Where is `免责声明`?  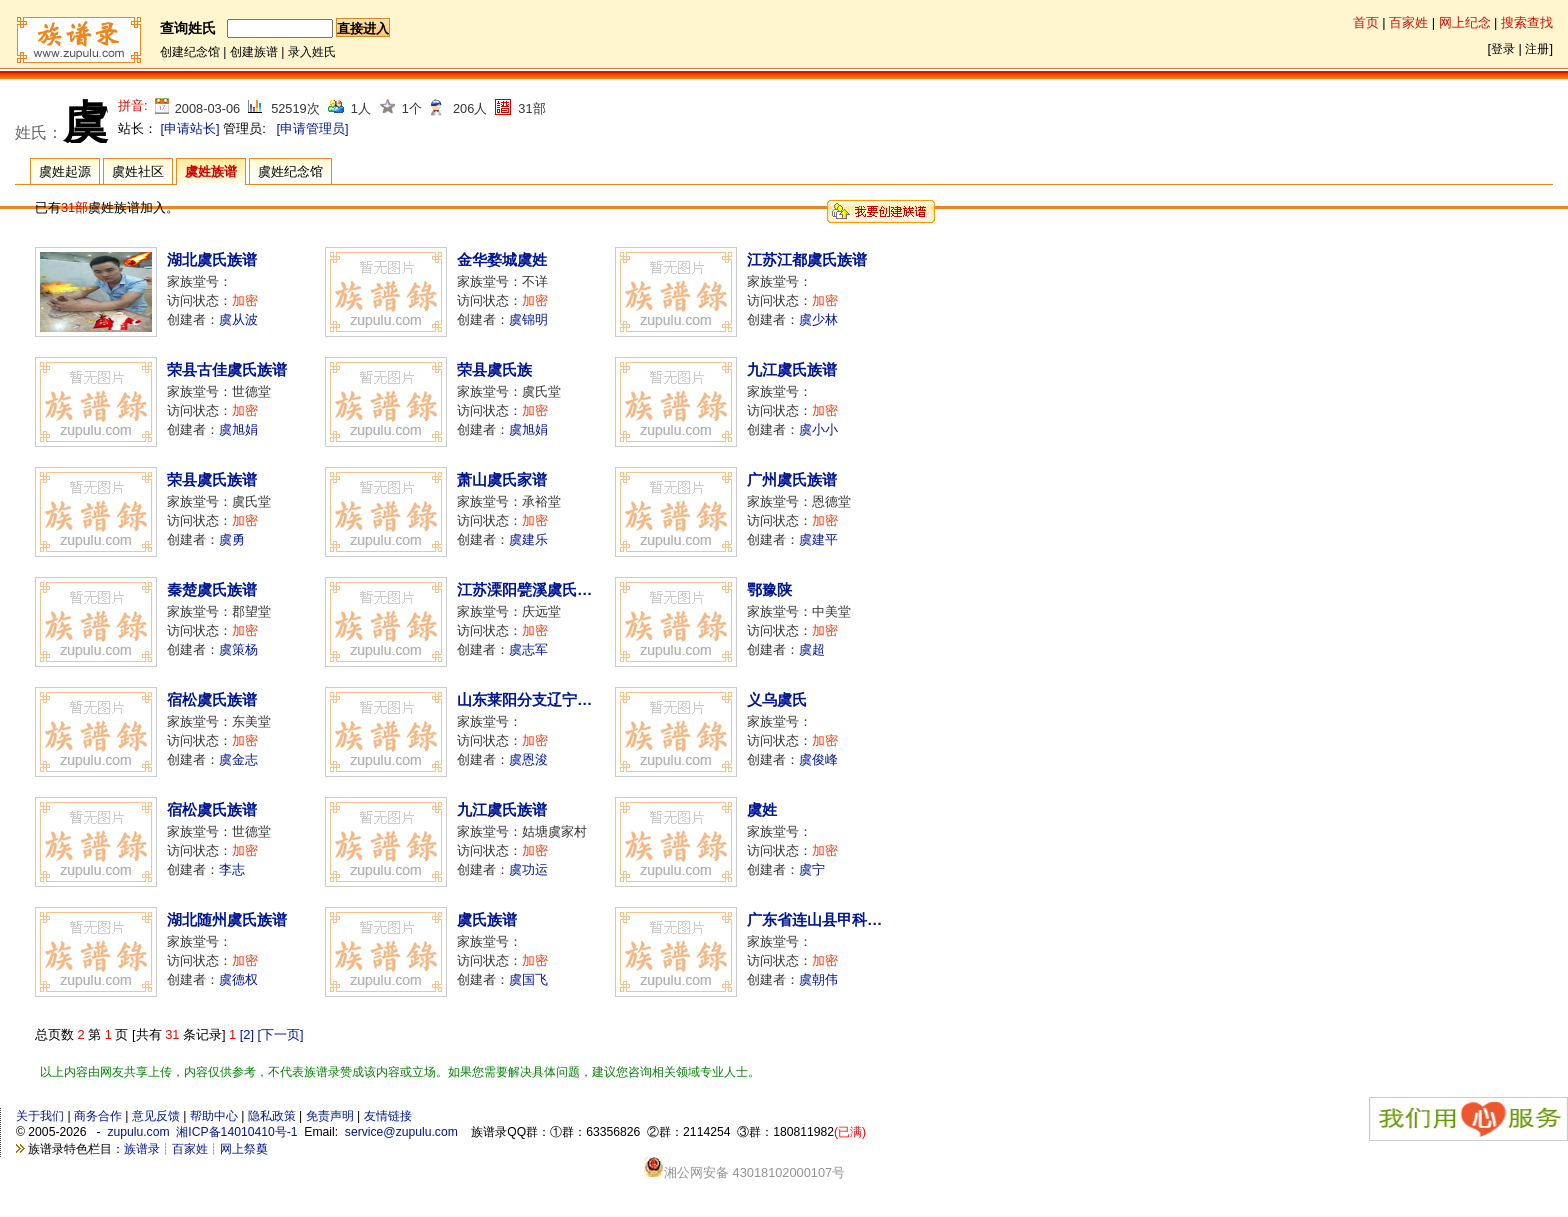 免责声明 is located at coordinates (330, 1116).